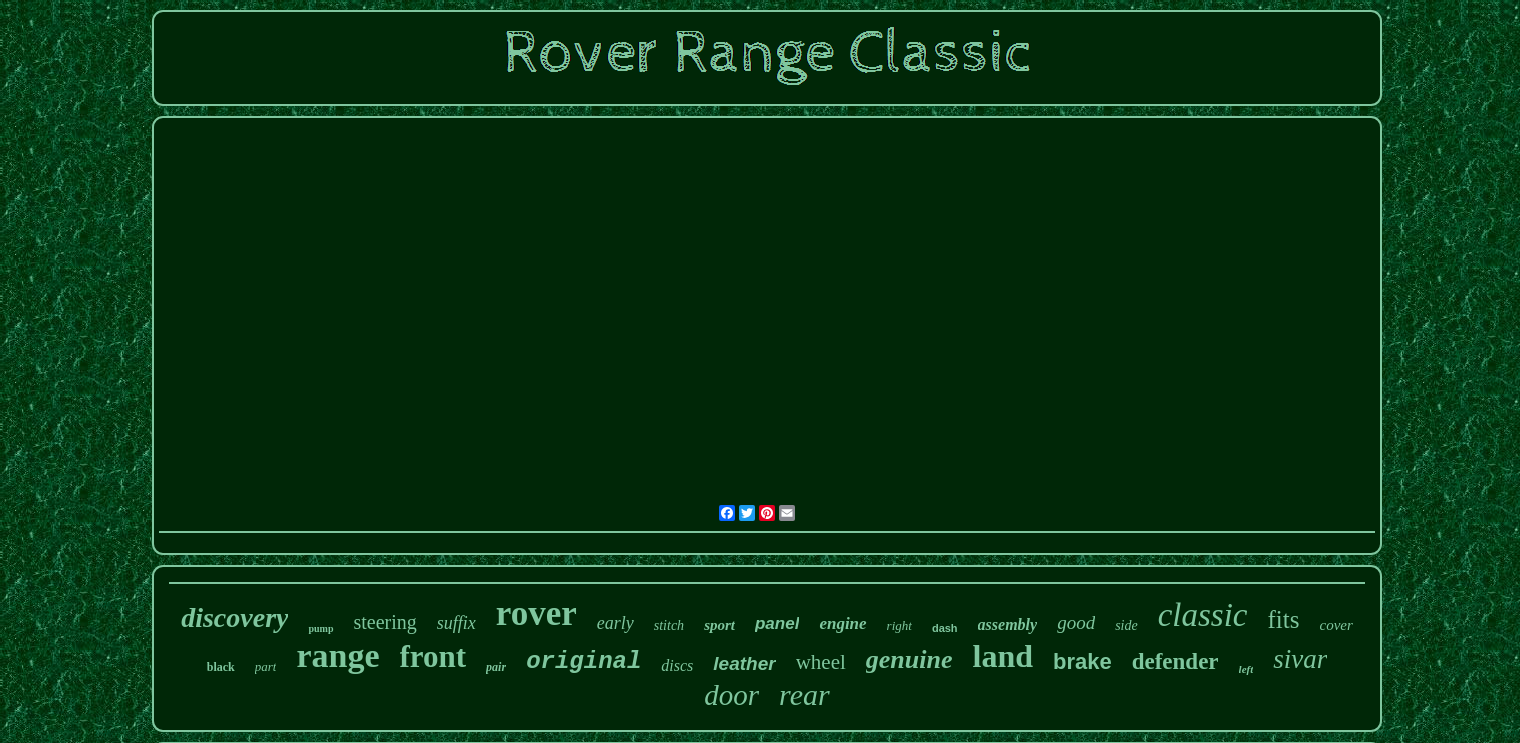 This screenshot has height=743, width=1520. I want to click on steering, so click(385, 622).